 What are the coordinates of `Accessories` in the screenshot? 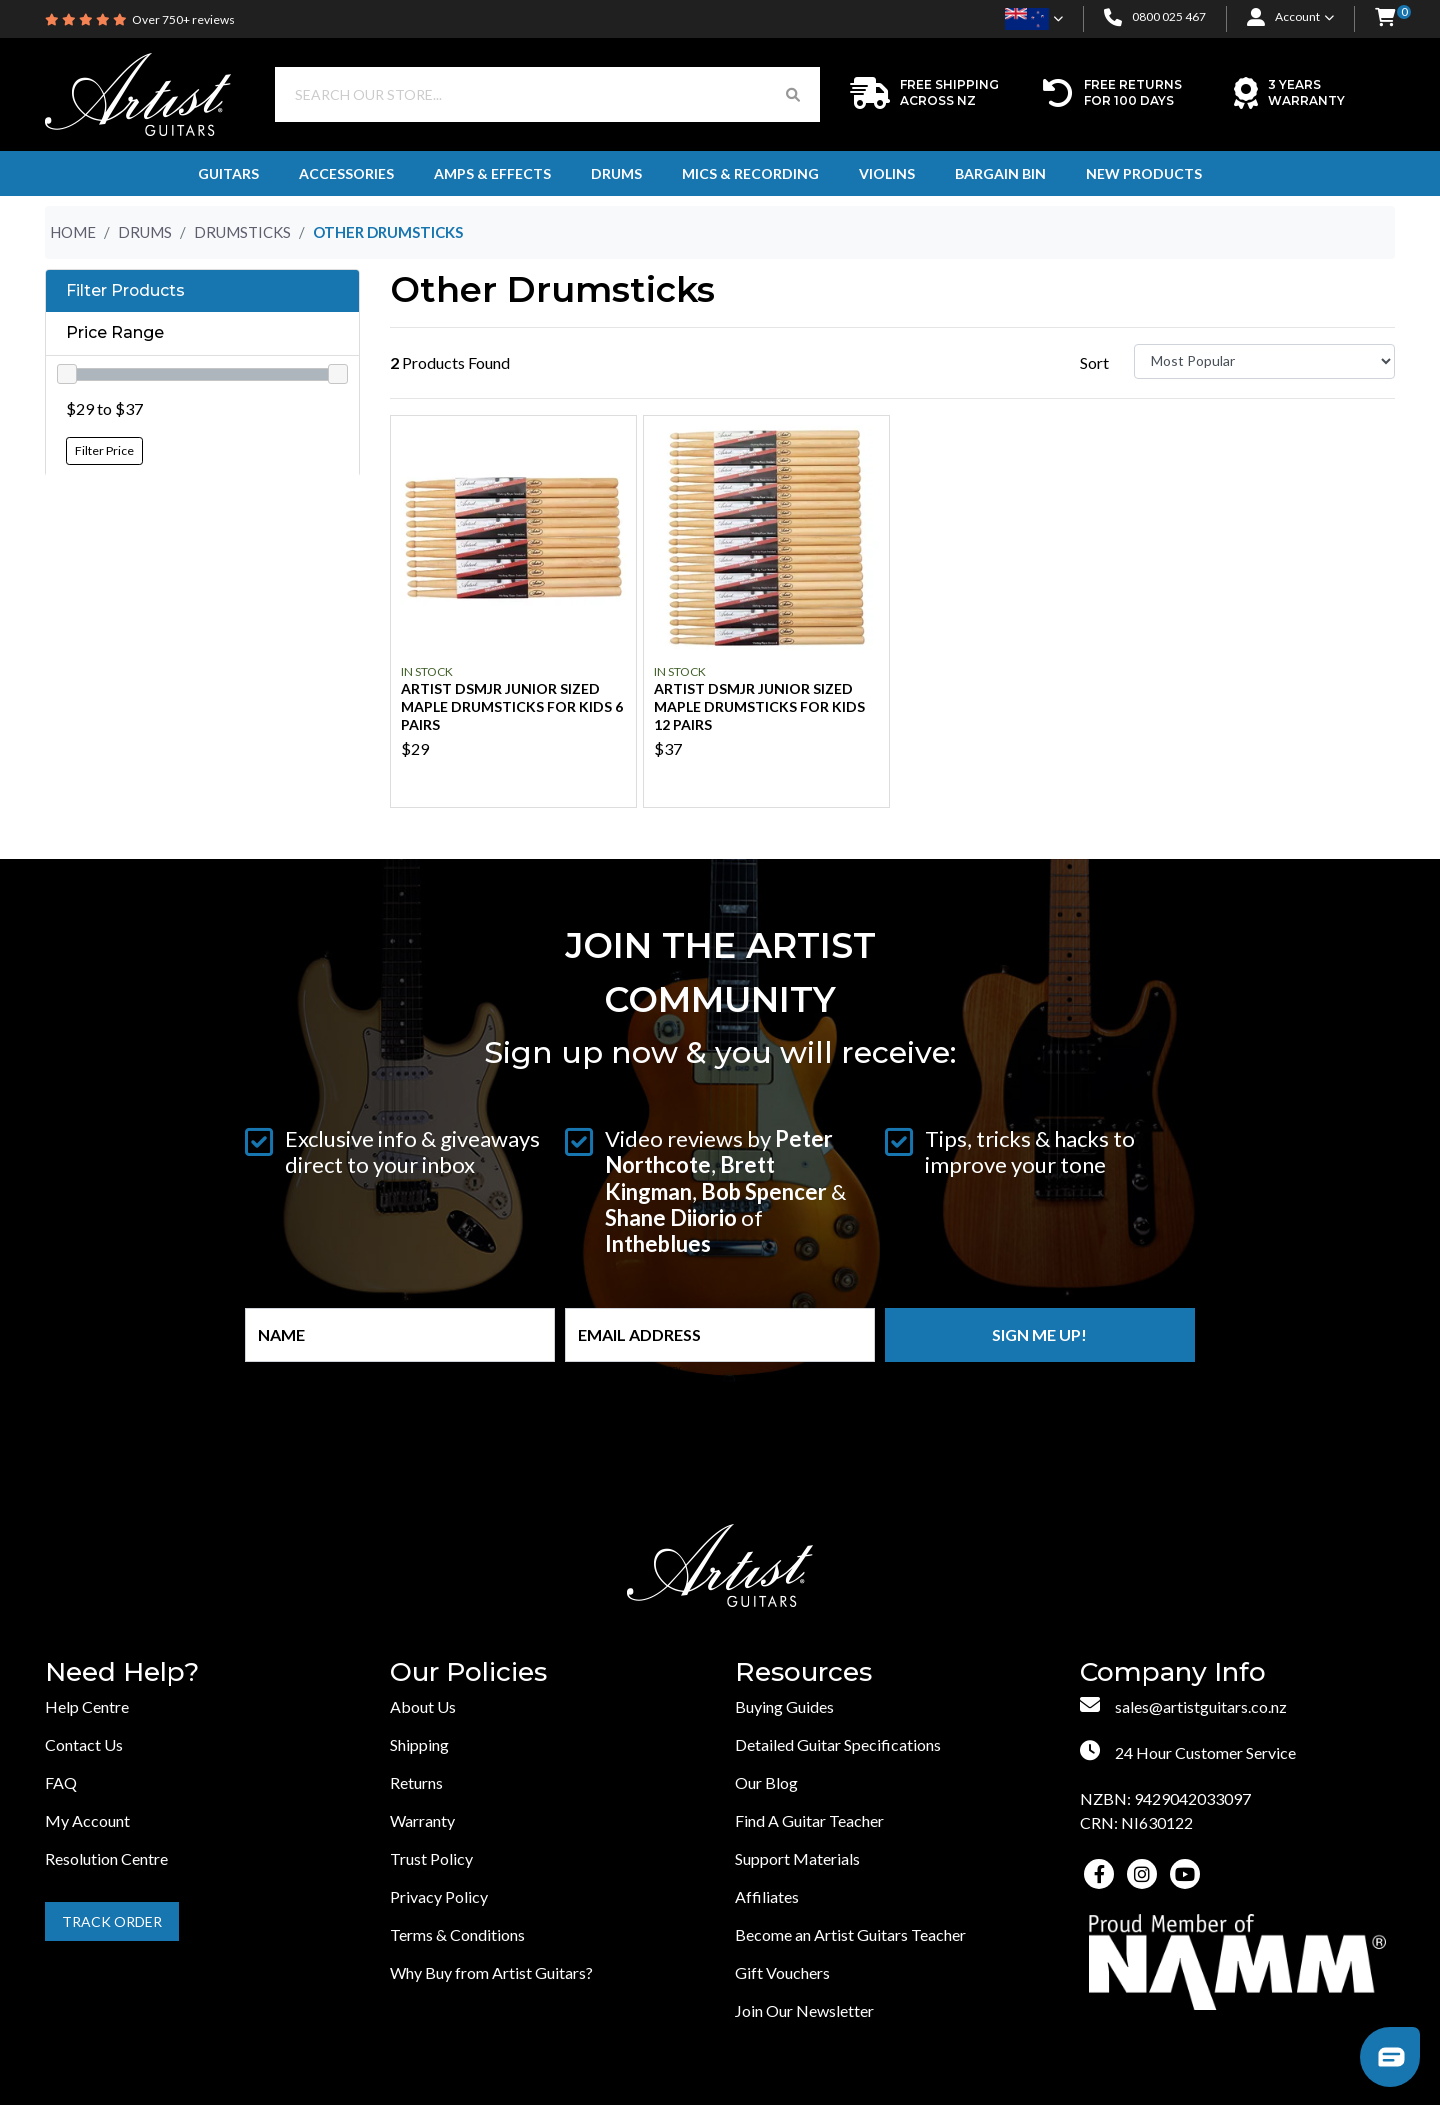 It's located at (346, 173).